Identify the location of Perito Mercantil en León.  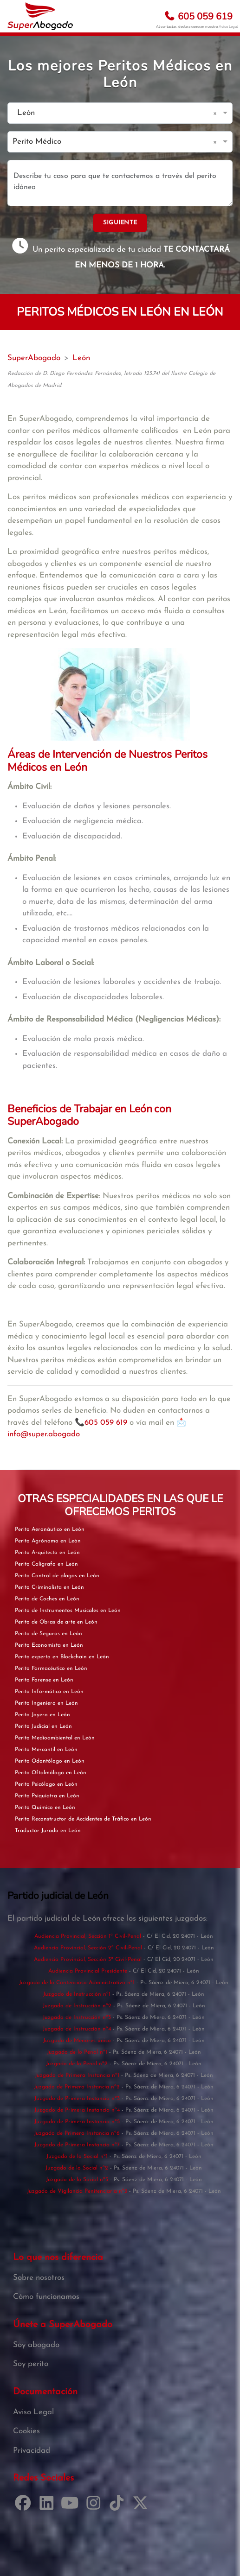
(46, 1749).